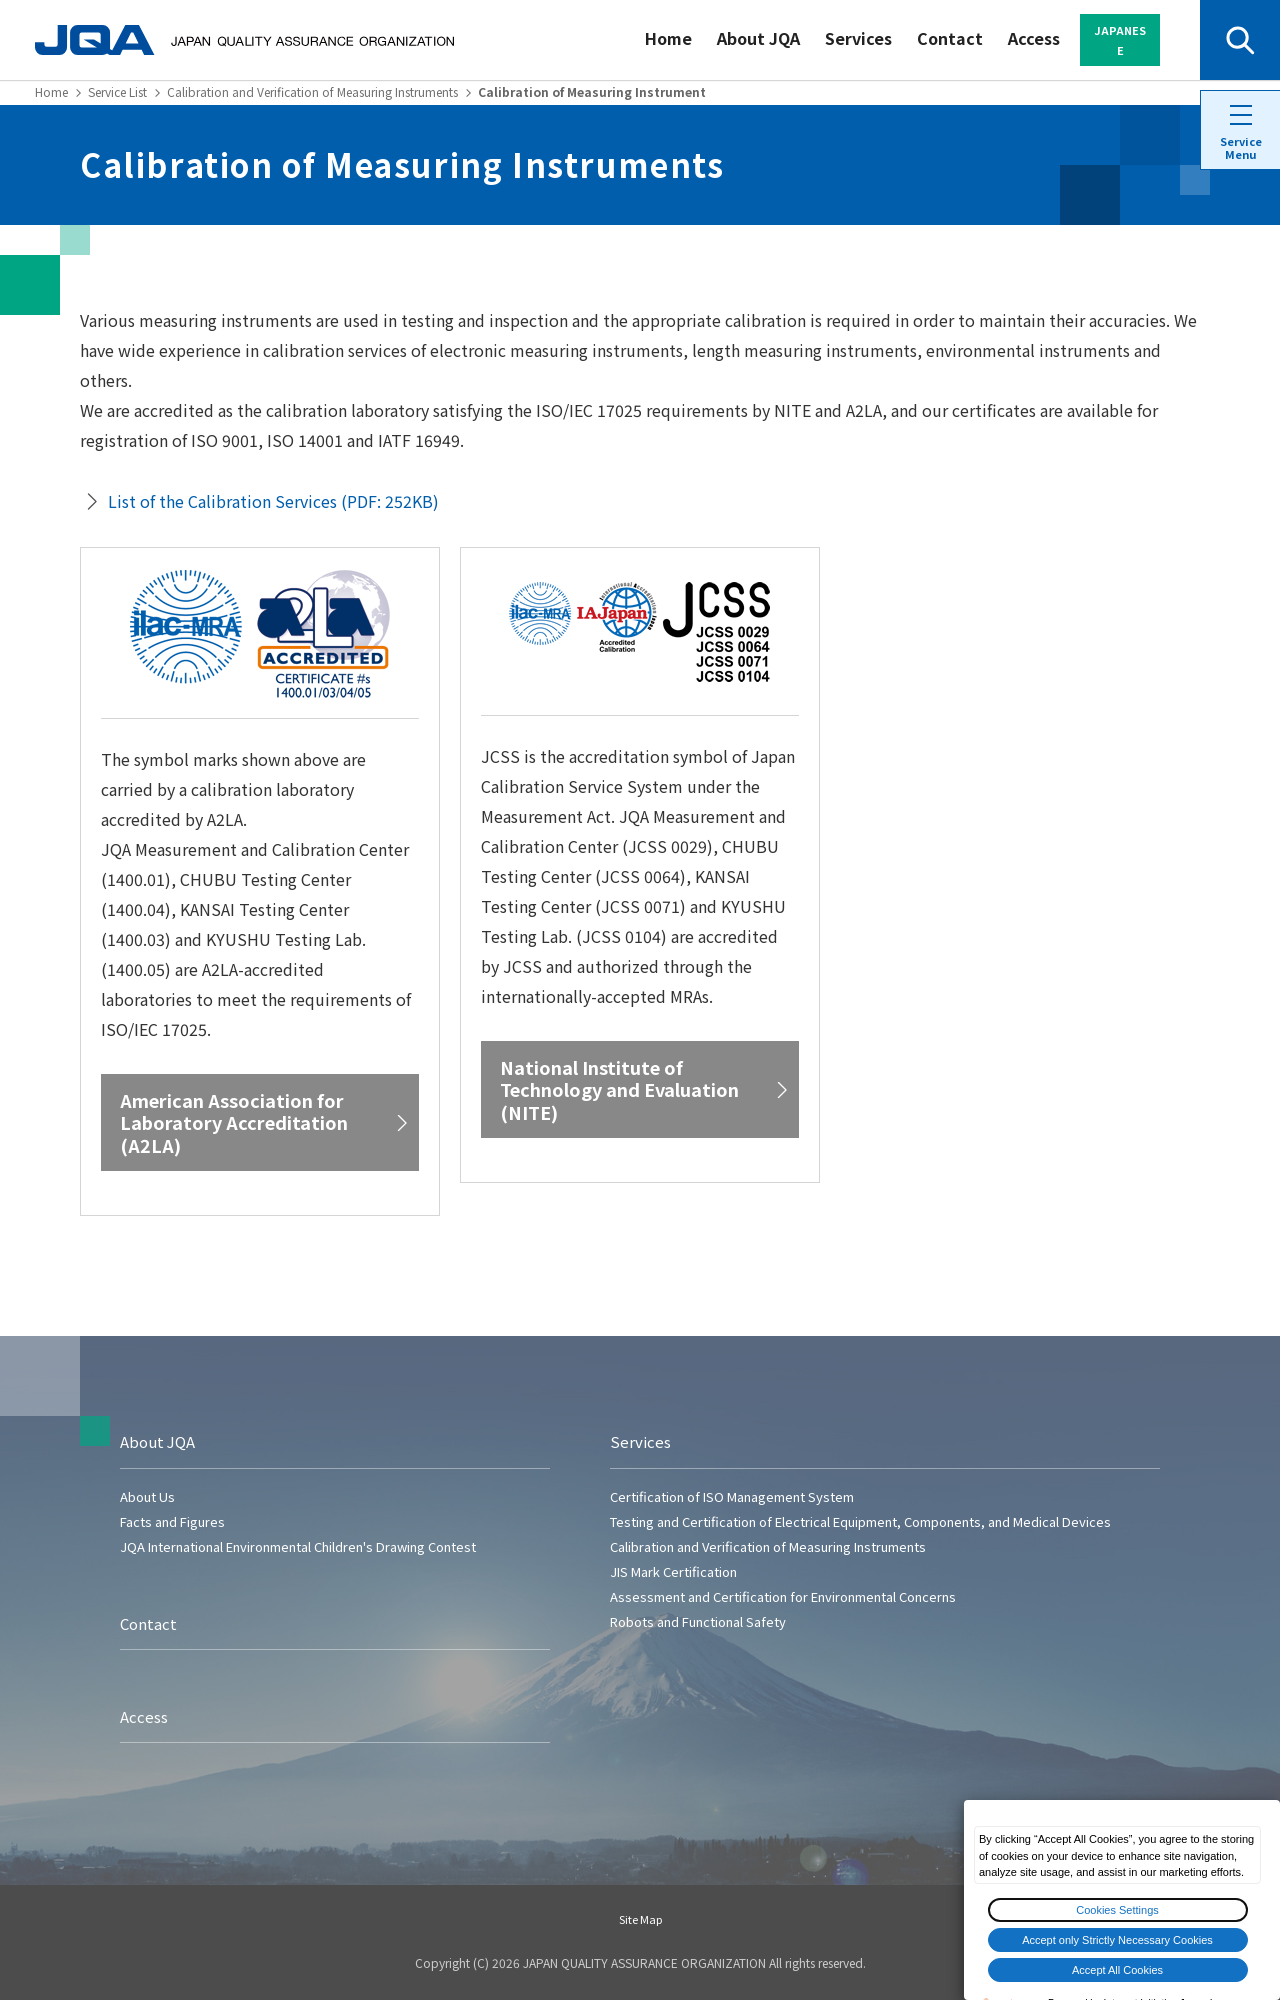 This screenshot has height=2000, width=1280. I want to click on Cookies Settings, so click(1117, 1910).